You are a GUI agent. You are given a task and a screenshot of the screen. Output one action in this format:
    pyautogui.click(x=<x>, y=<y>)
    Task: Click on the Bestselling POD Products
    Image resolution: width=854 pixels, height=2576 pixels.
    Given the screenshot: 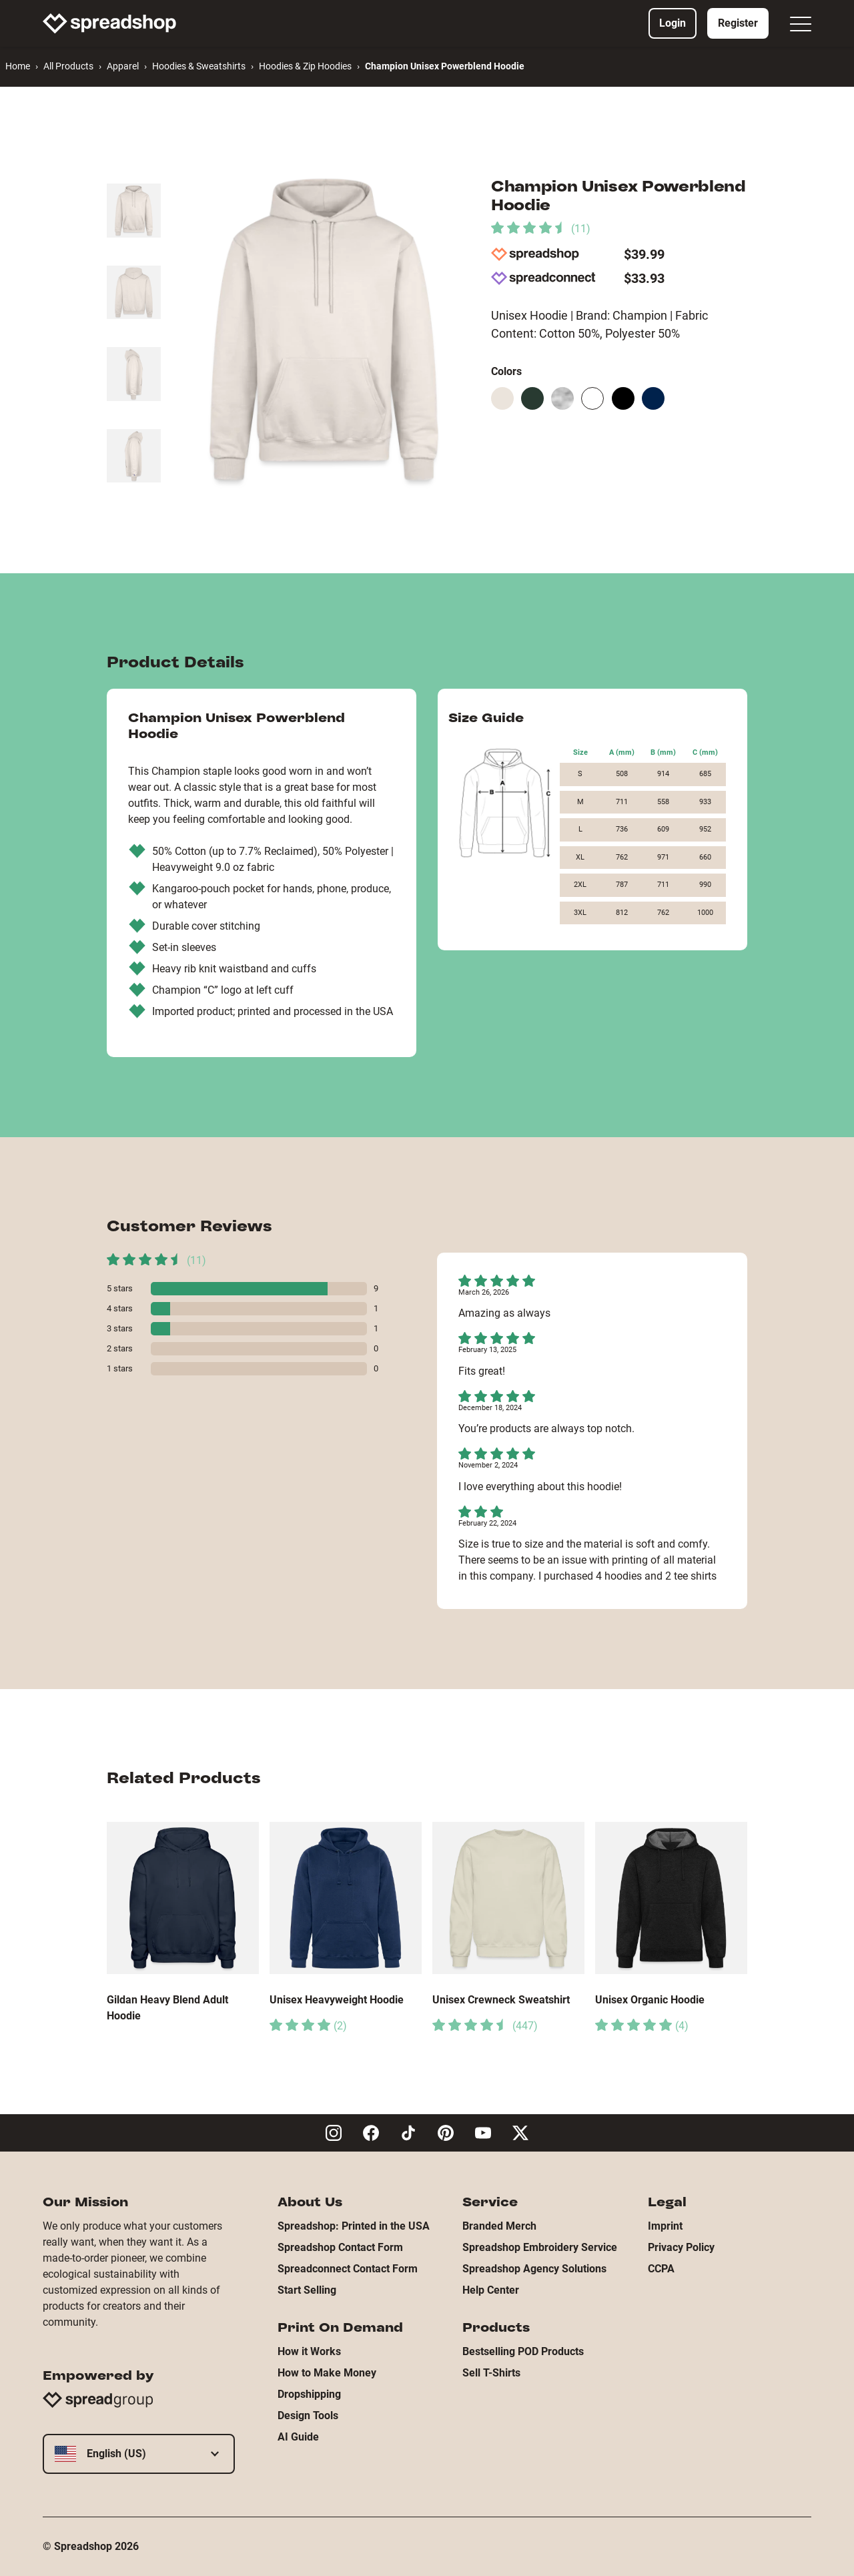 What is the action you would take?
    pyautogui.click(x=523, y=2351)
    